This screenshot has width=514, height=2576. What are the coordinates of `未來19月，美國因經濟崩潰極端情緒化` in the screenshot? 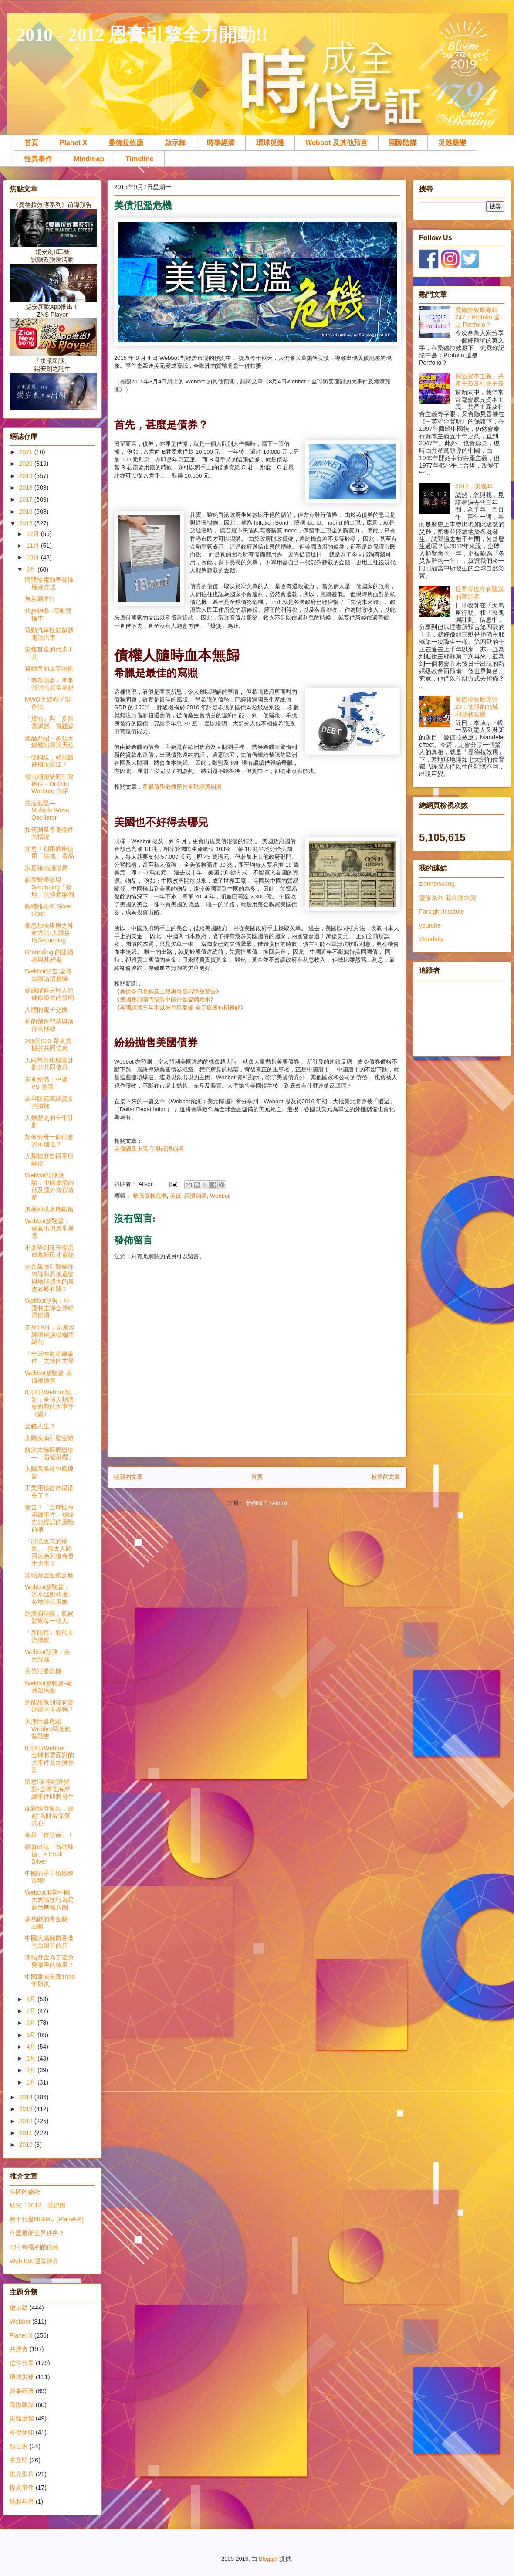 It's located at (49, 1335).